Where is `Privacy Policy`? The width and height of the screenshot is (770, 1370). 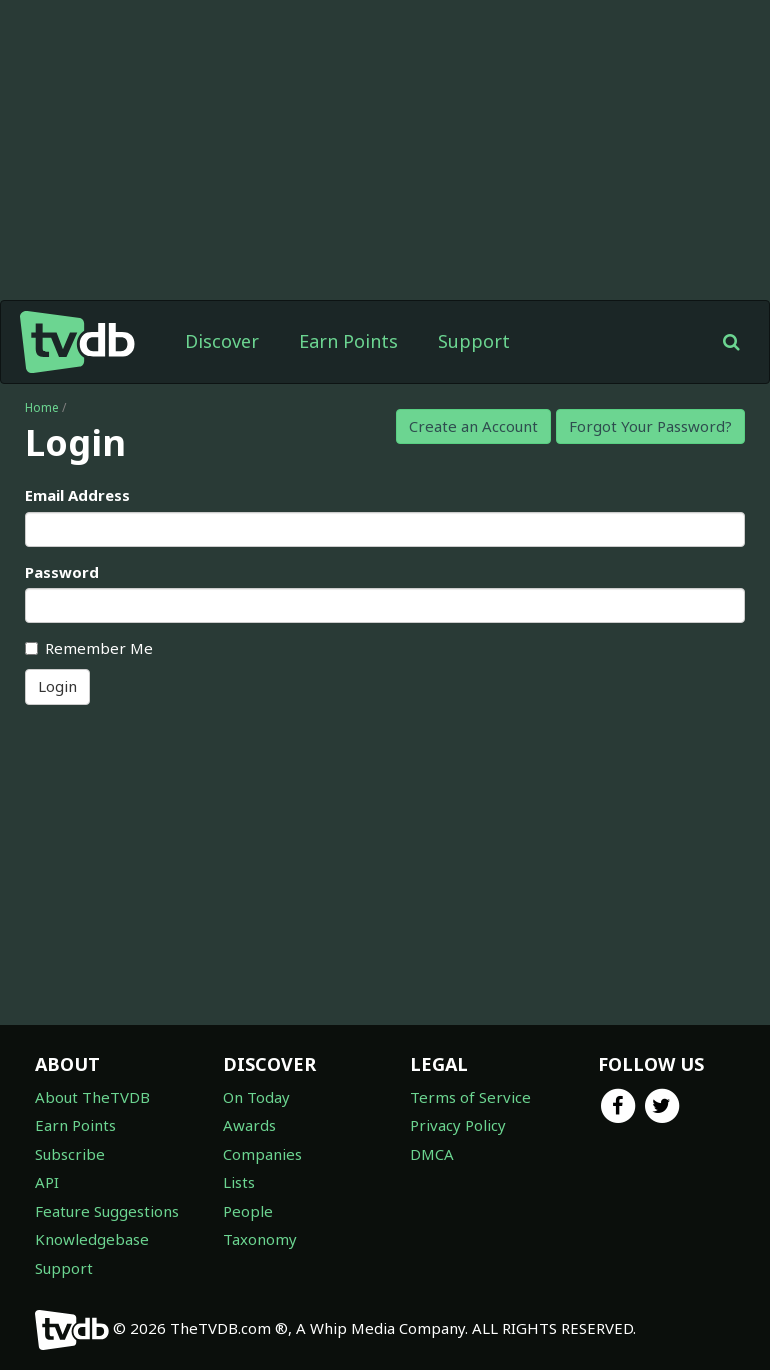 Privacy Policy is located at coordinates (458, 1125).